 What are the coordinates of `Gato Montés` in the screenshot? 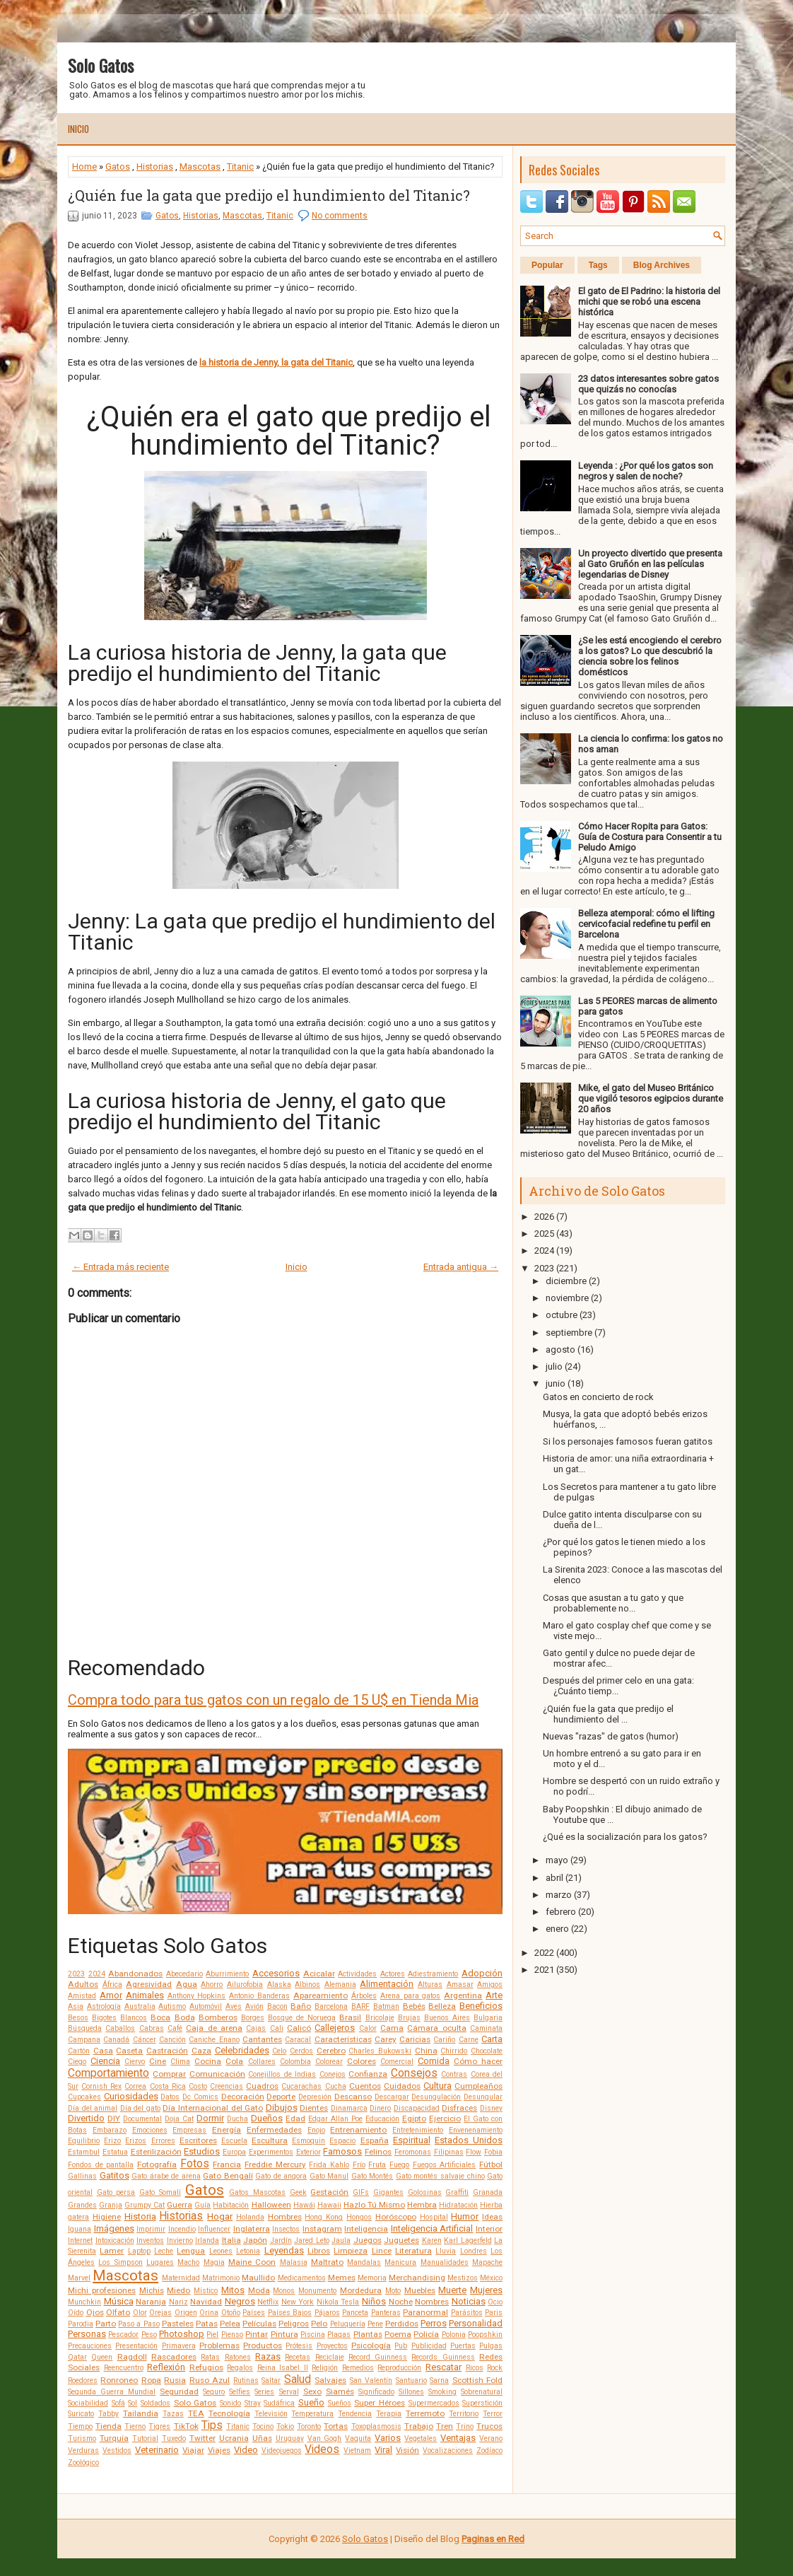 It's located at (372, 2176).